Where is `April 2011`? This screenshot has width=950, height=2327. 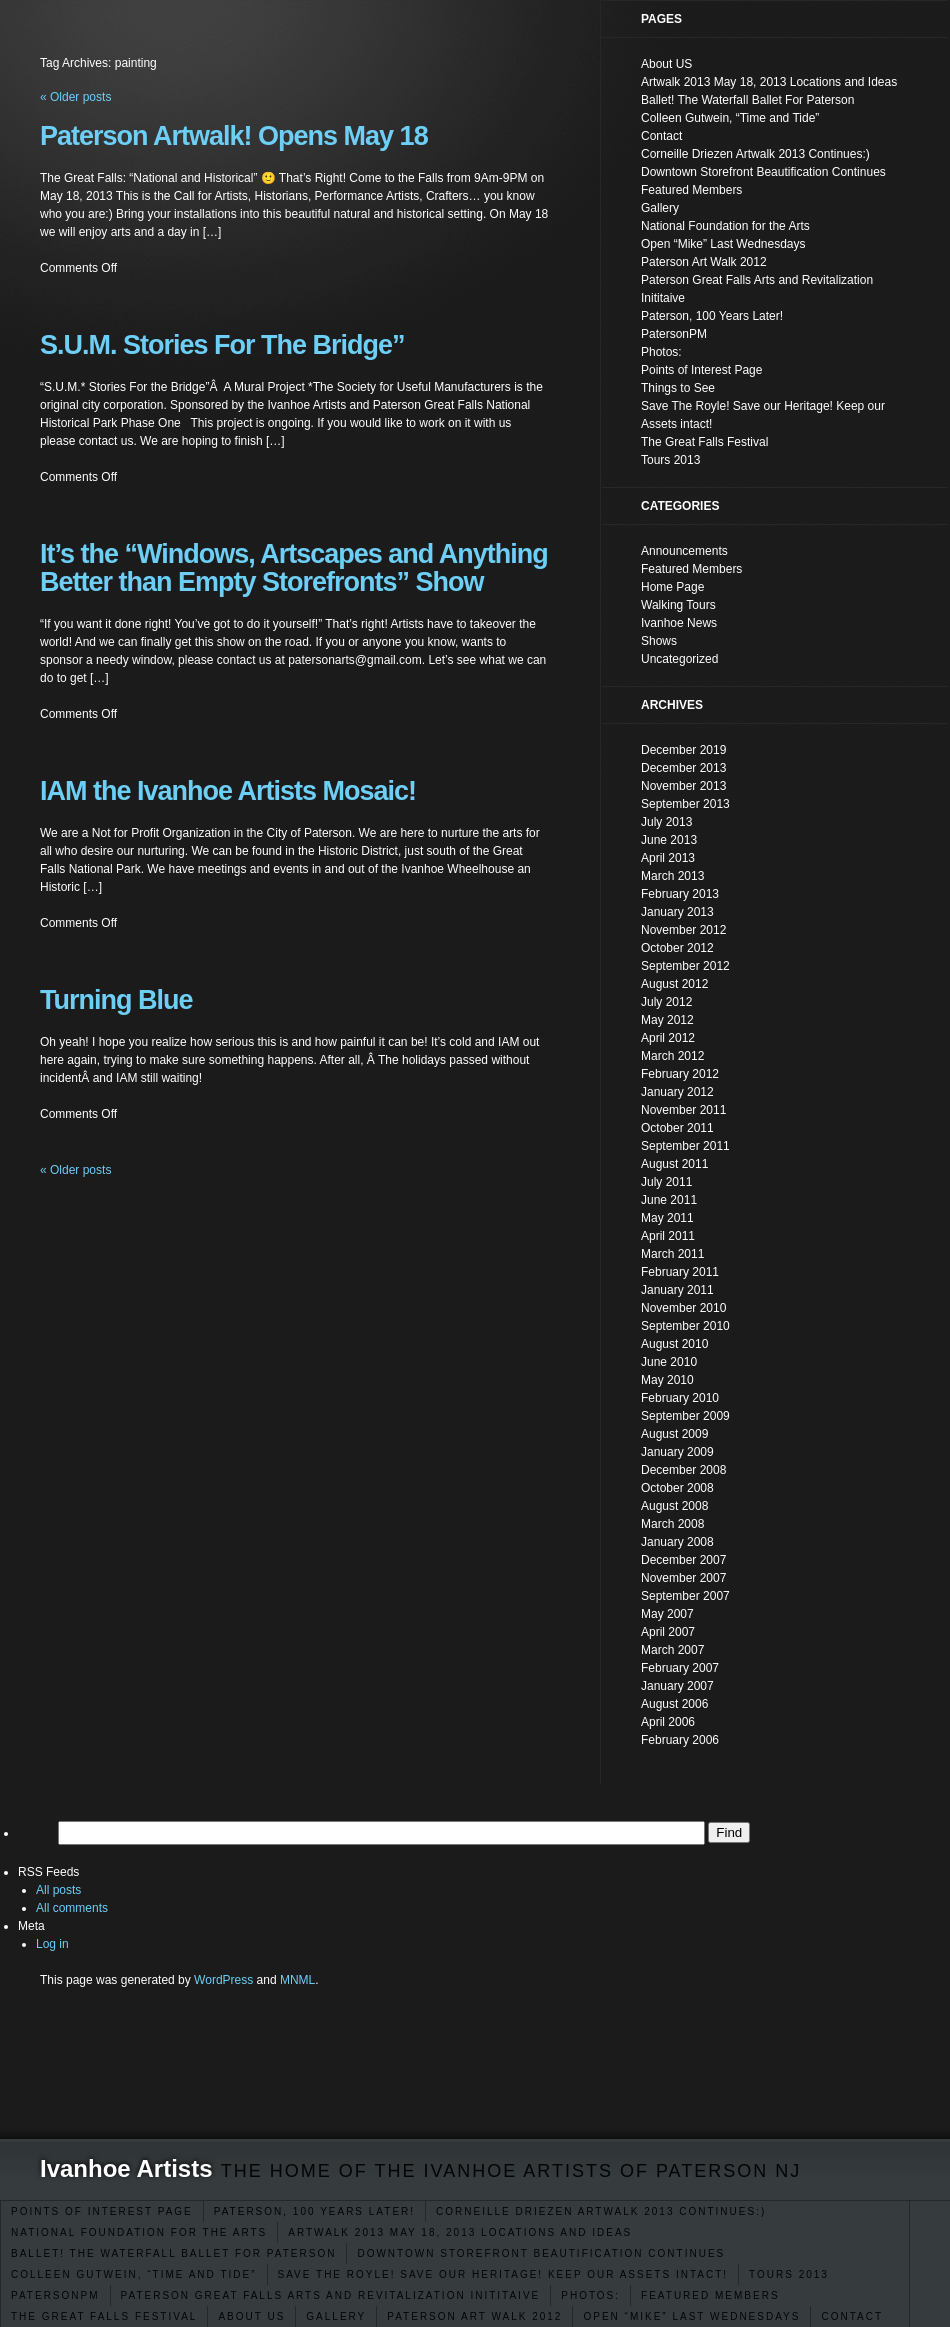
April 2011 is located at coordinates (668, 1236).